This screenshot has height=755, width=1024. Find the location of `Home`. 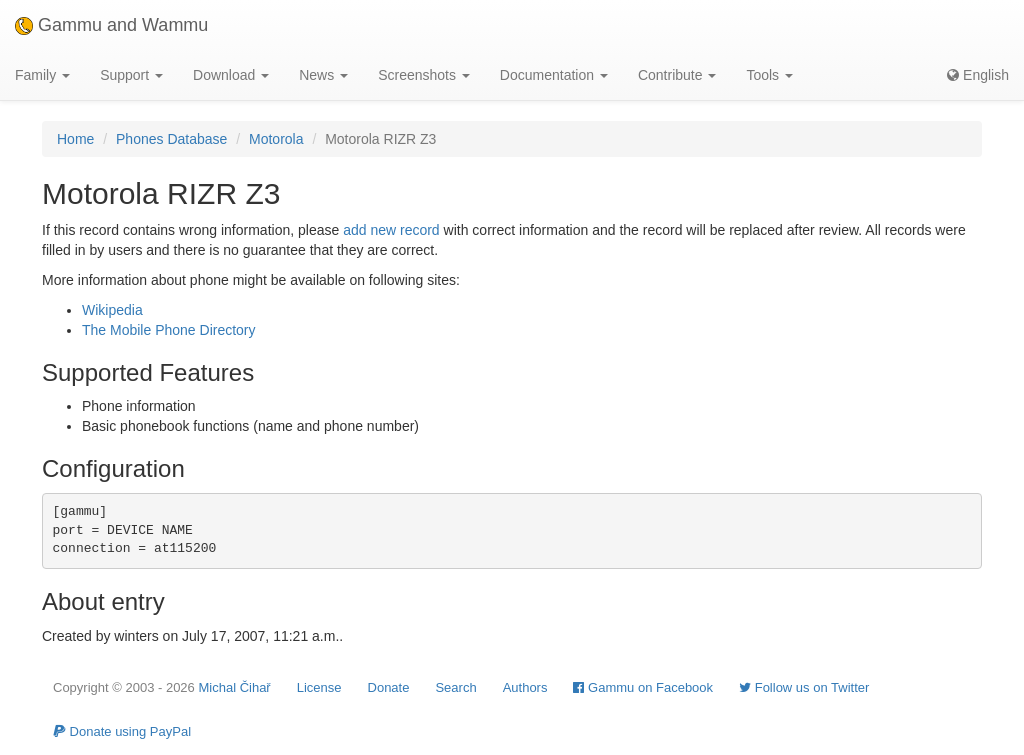

Home is located at coordinates (75, 139).